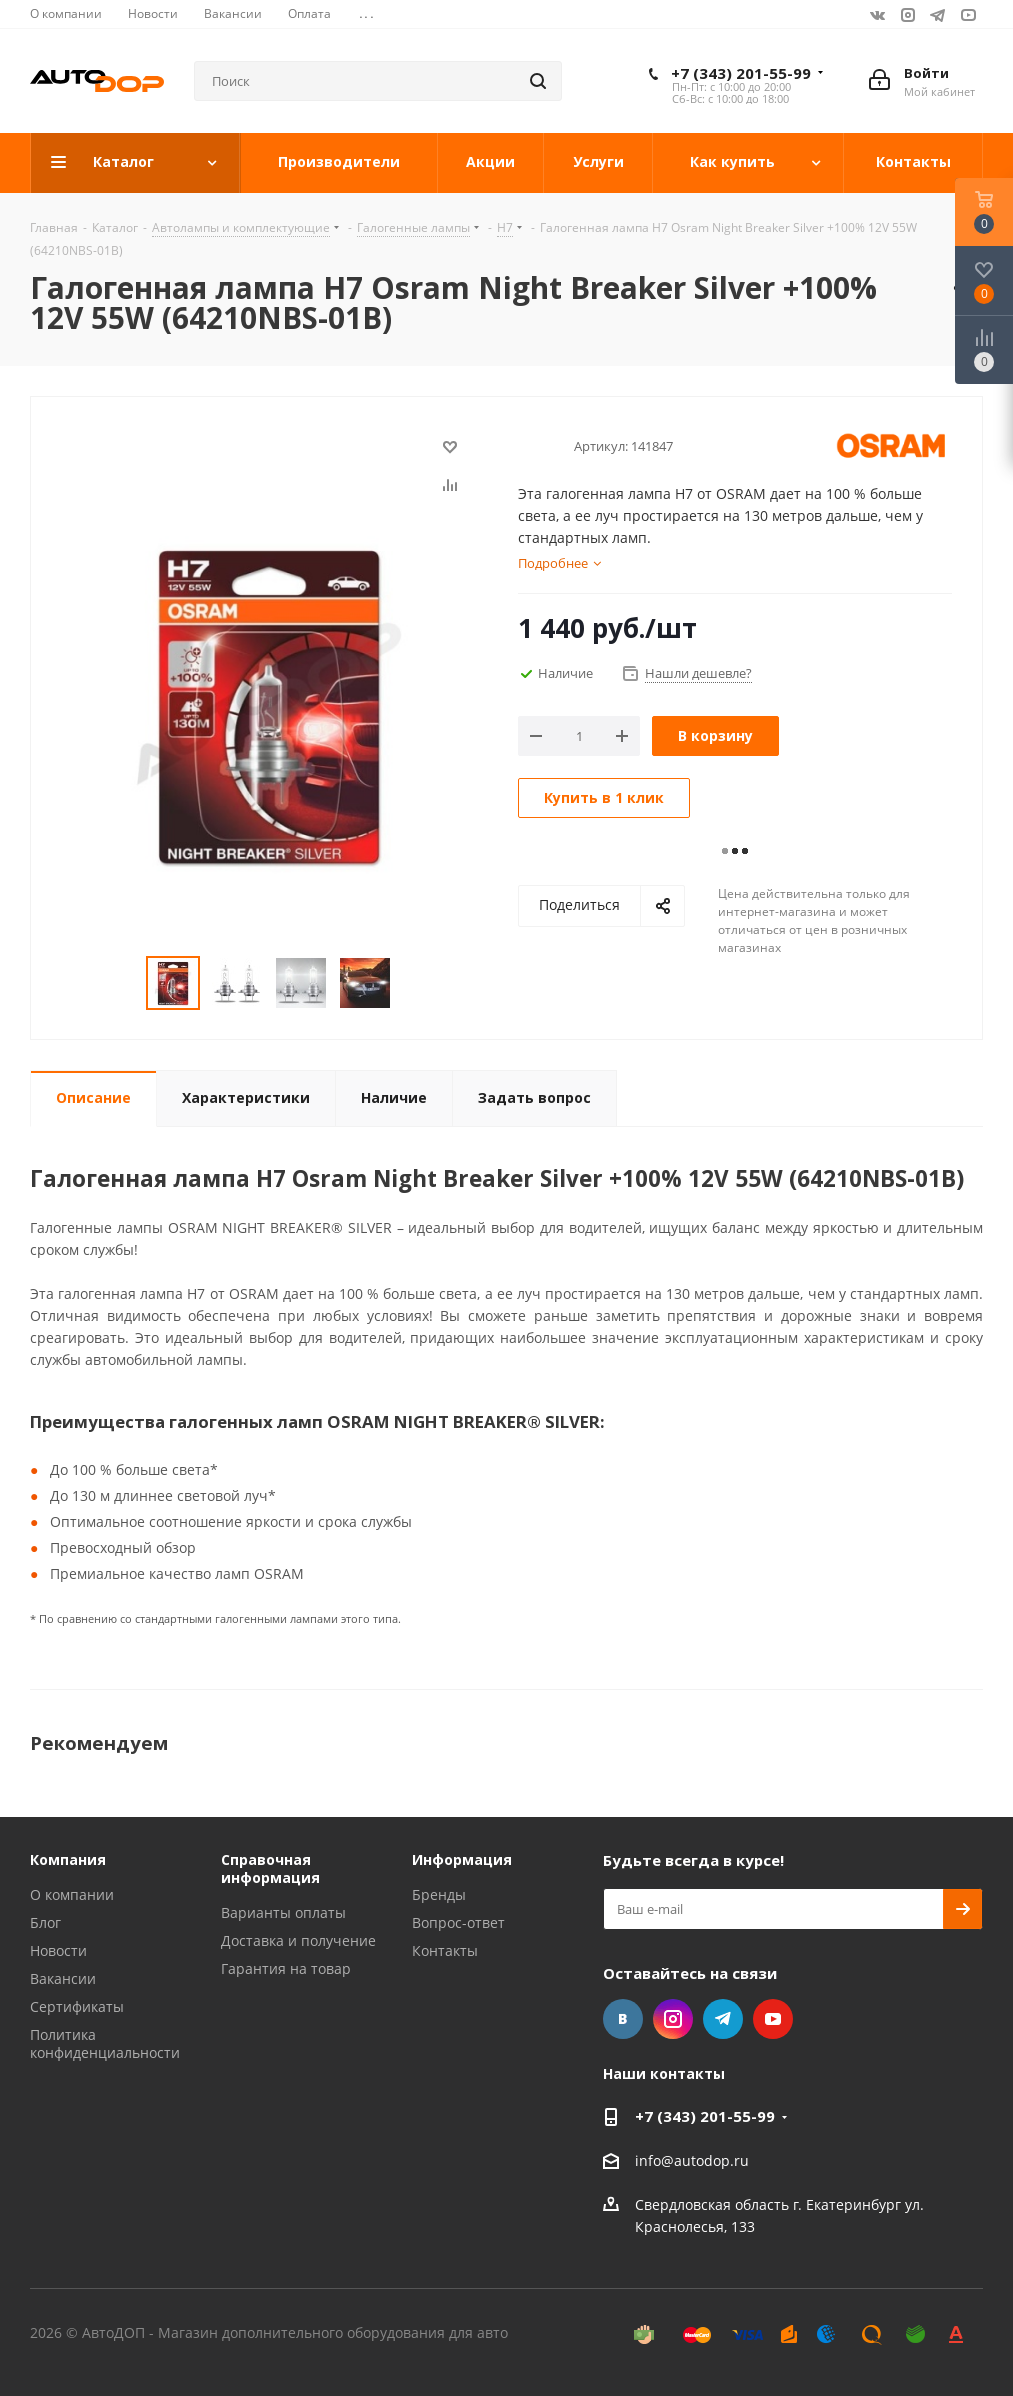  What do you see at coordinates (445, 1950) in the screenshot?
I see `Контакты` at bounding box center [445, 1950].